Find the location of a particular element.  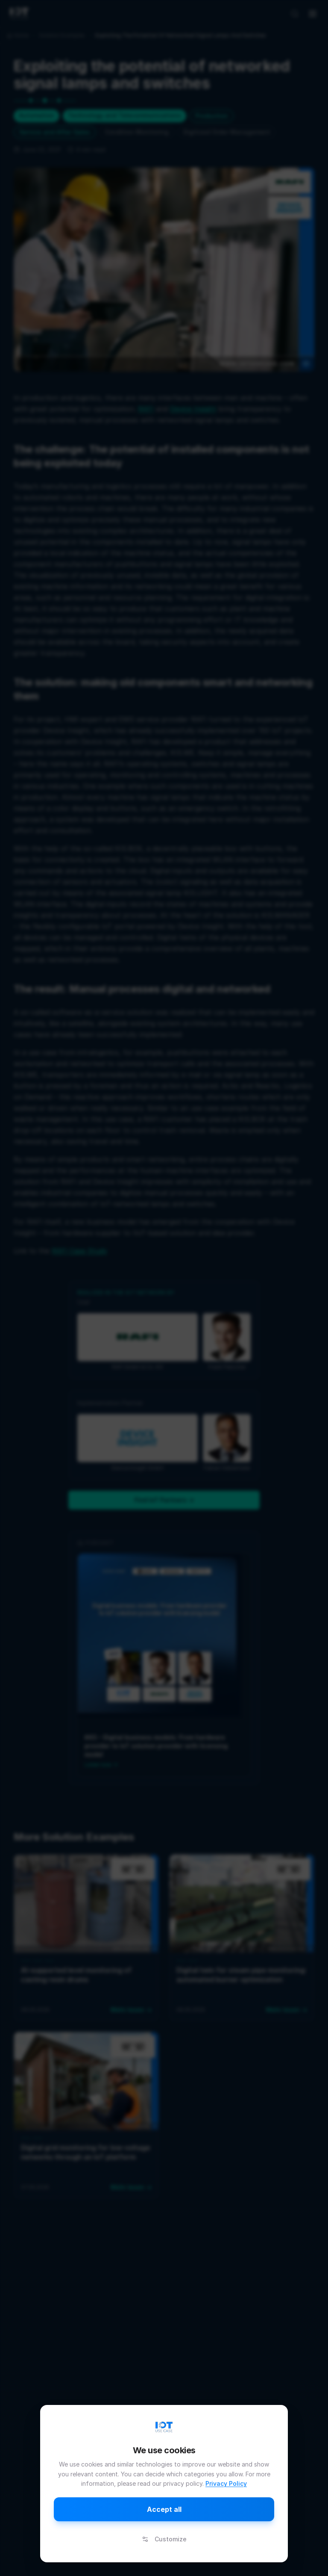

Accept all is located at coordinates (164, 2509).